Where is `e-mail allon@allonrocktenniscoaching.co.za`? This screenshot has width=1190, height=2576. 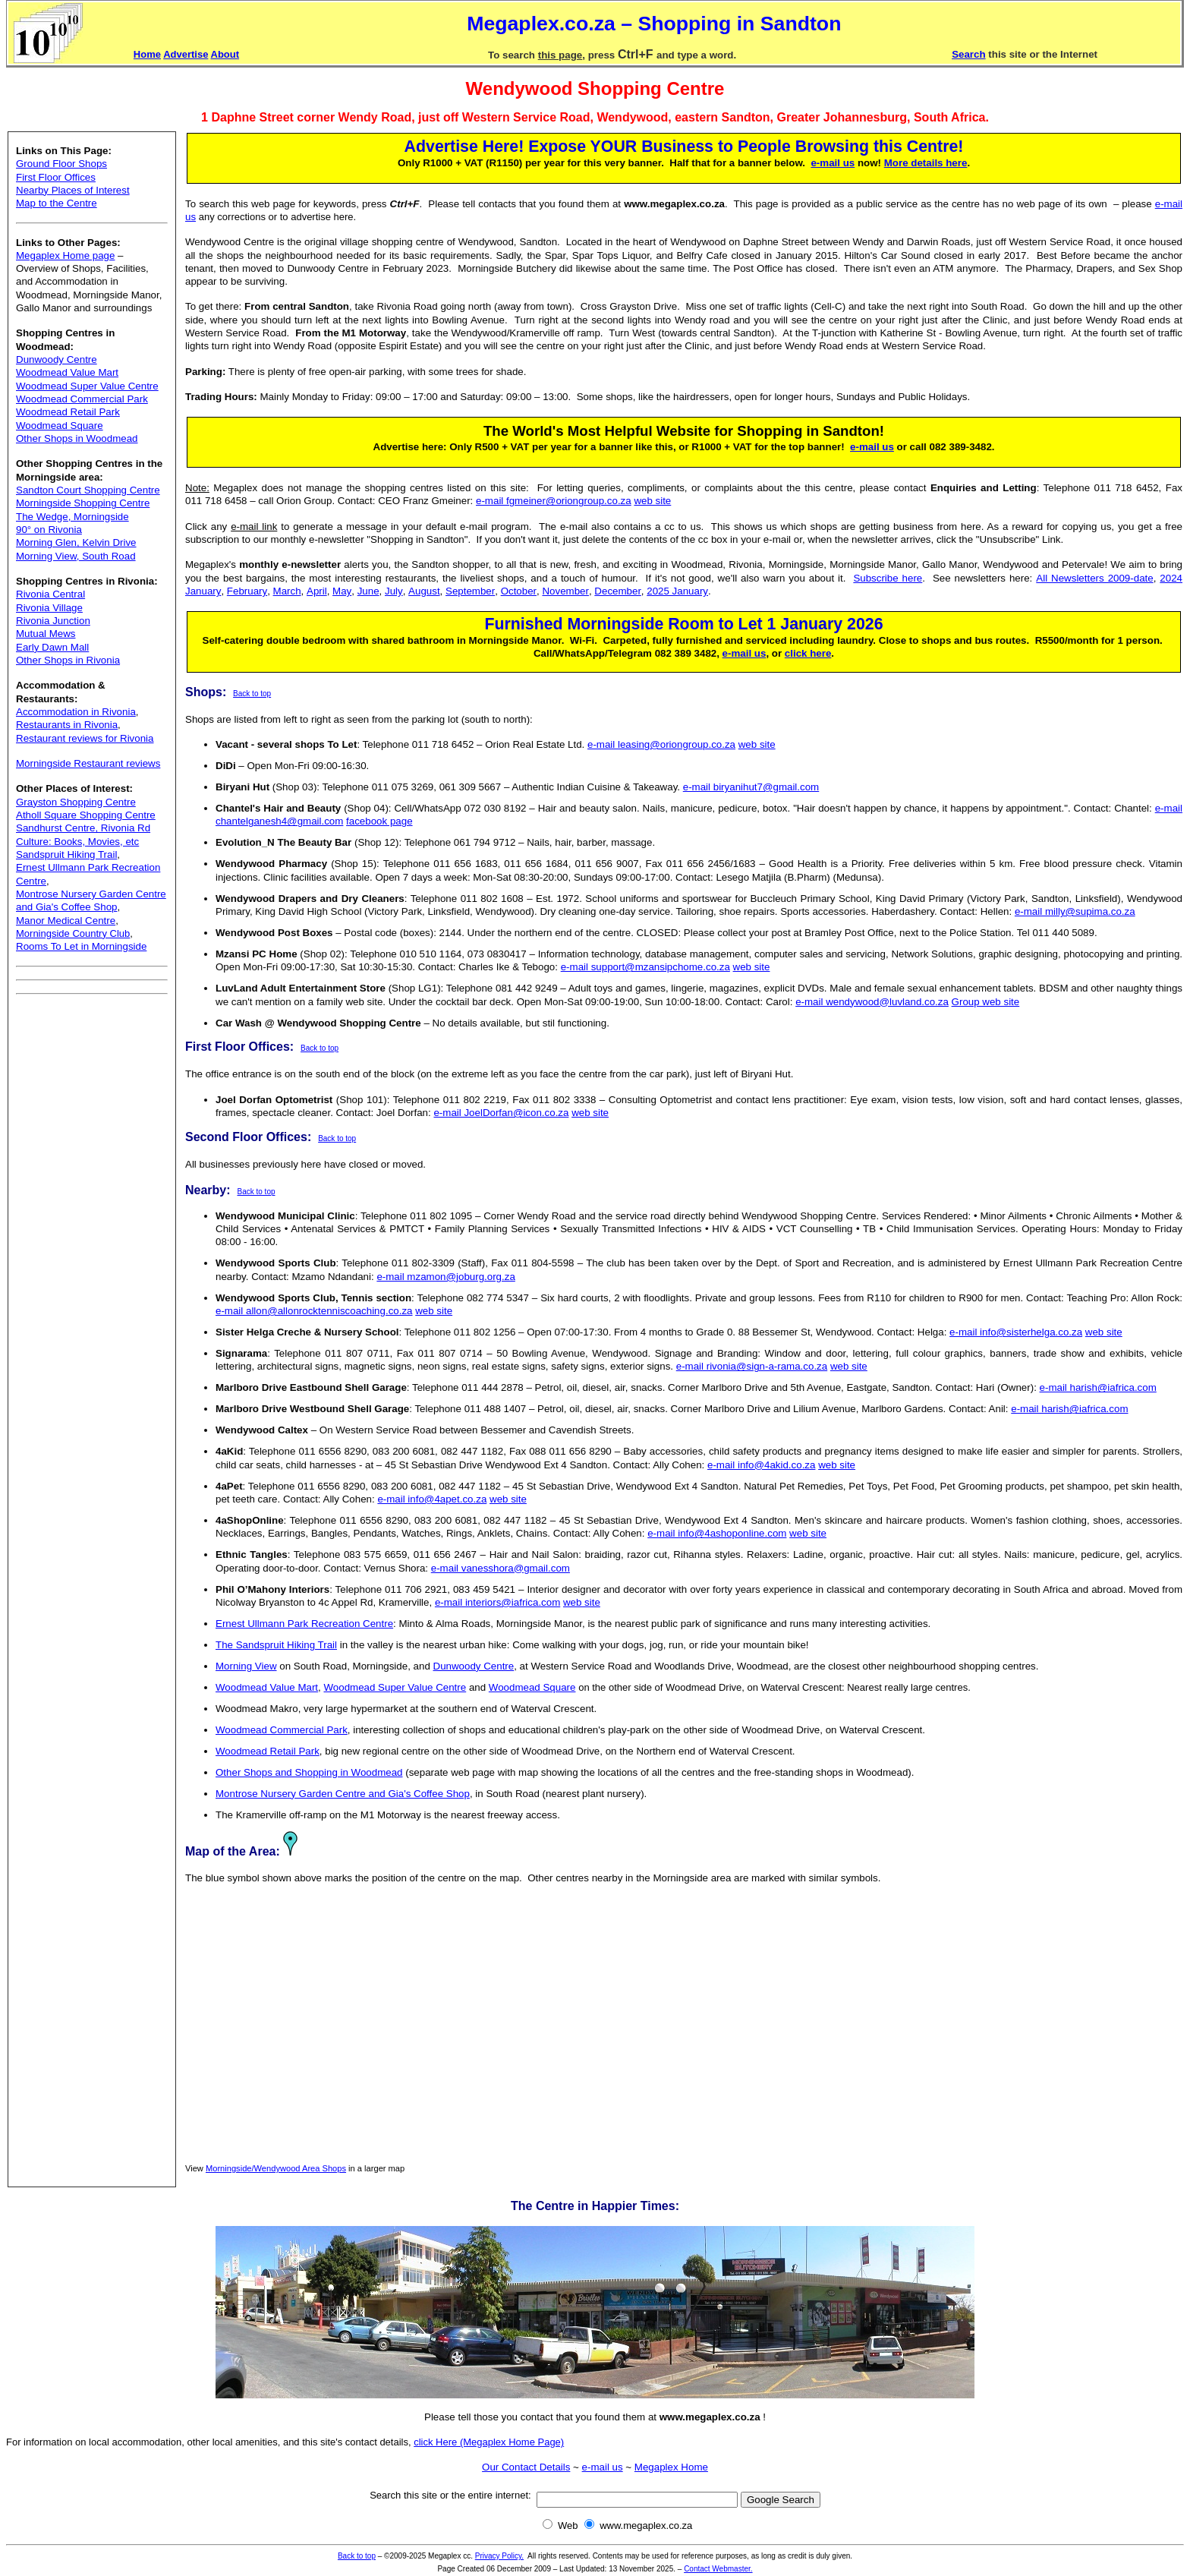
e-mail allon@allonrocktenniscoaching.co.za is located at coordinates (314, 1310).